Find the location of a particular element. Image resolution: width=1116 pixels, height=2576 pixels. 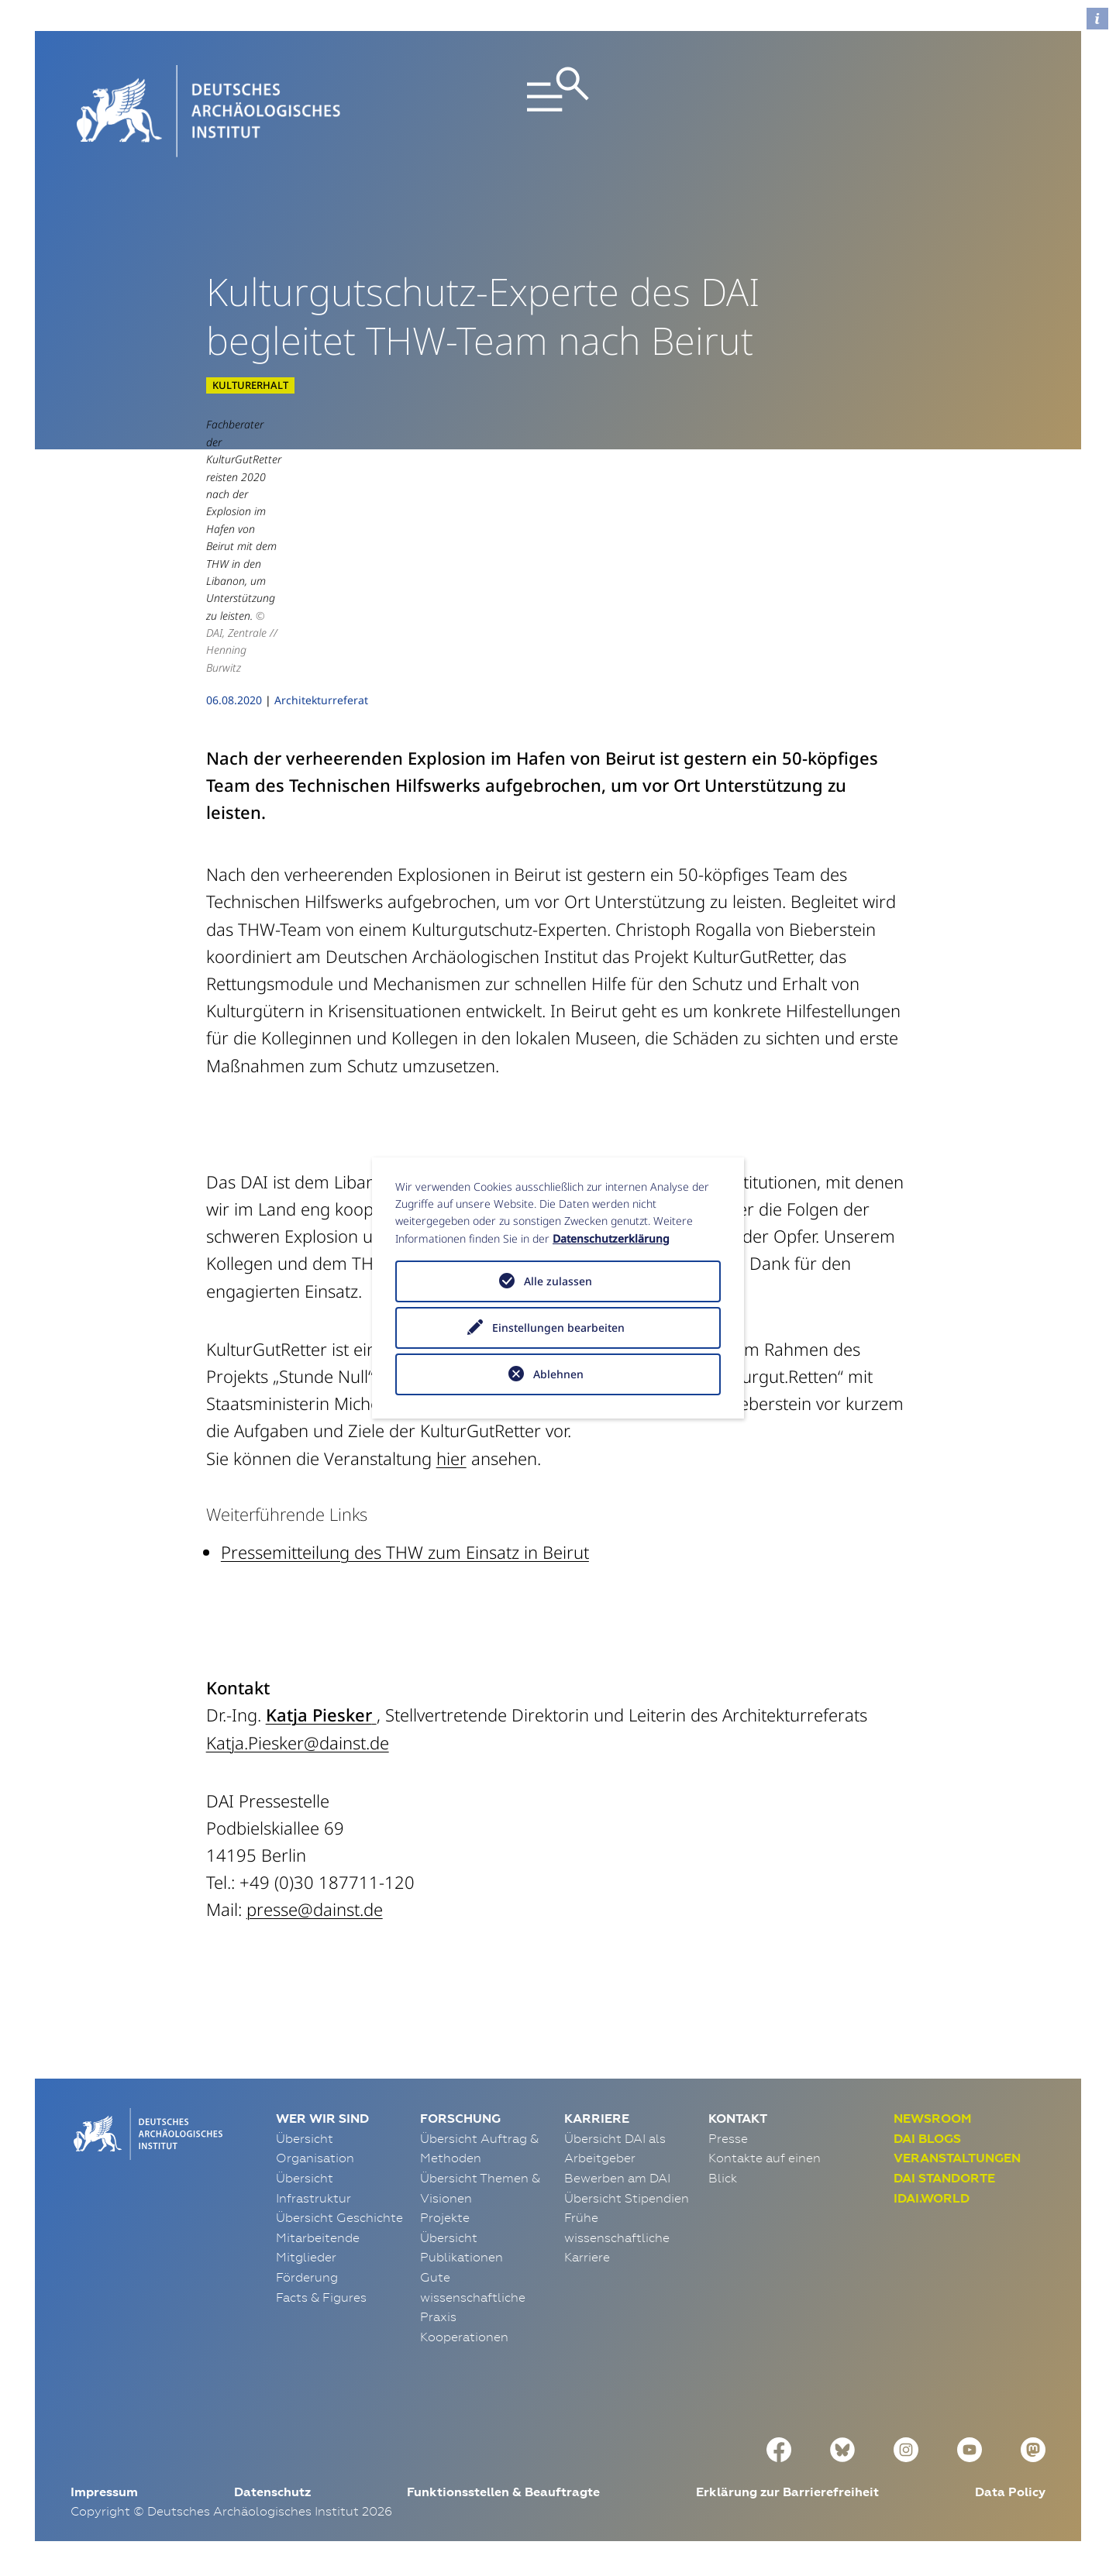

Datenschutz is located at coordinates (272, 2492).